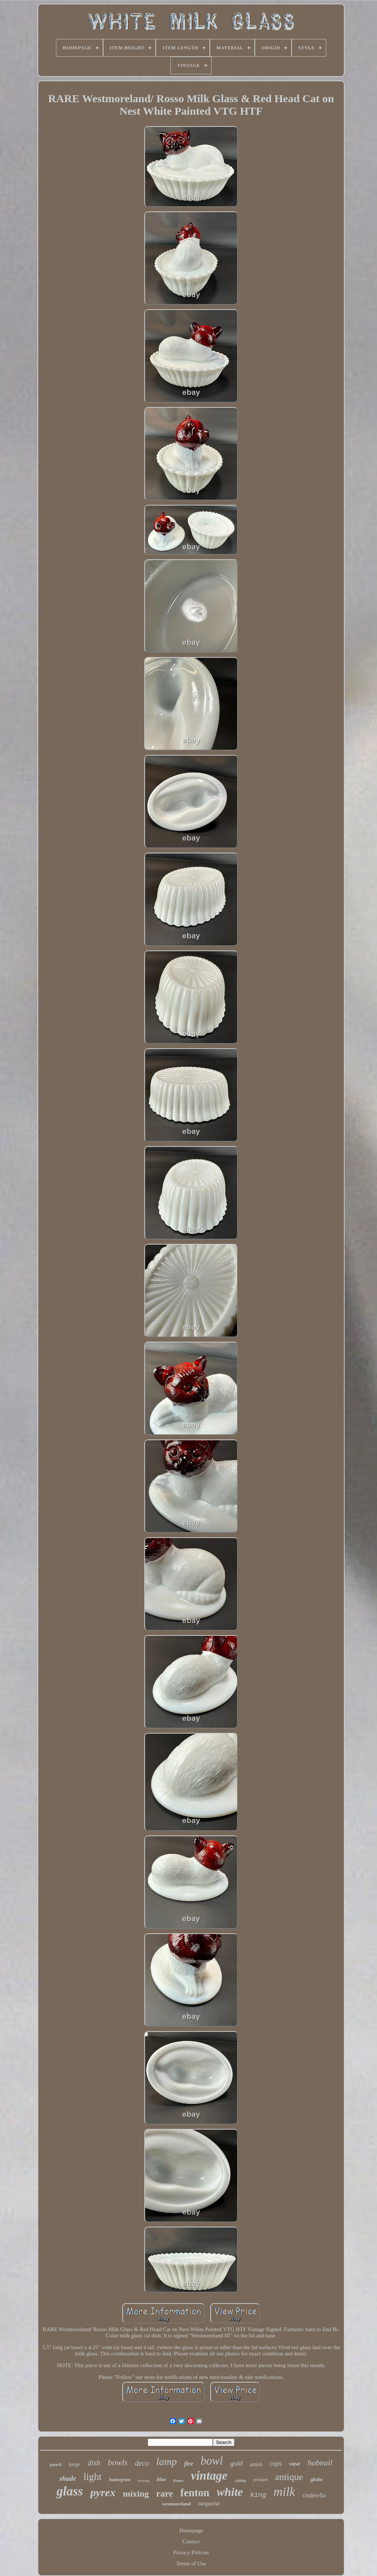  What do you see at coordinates (164, 2493) in the screenshot?
I see `rare` at bounding box center [164, 2493].